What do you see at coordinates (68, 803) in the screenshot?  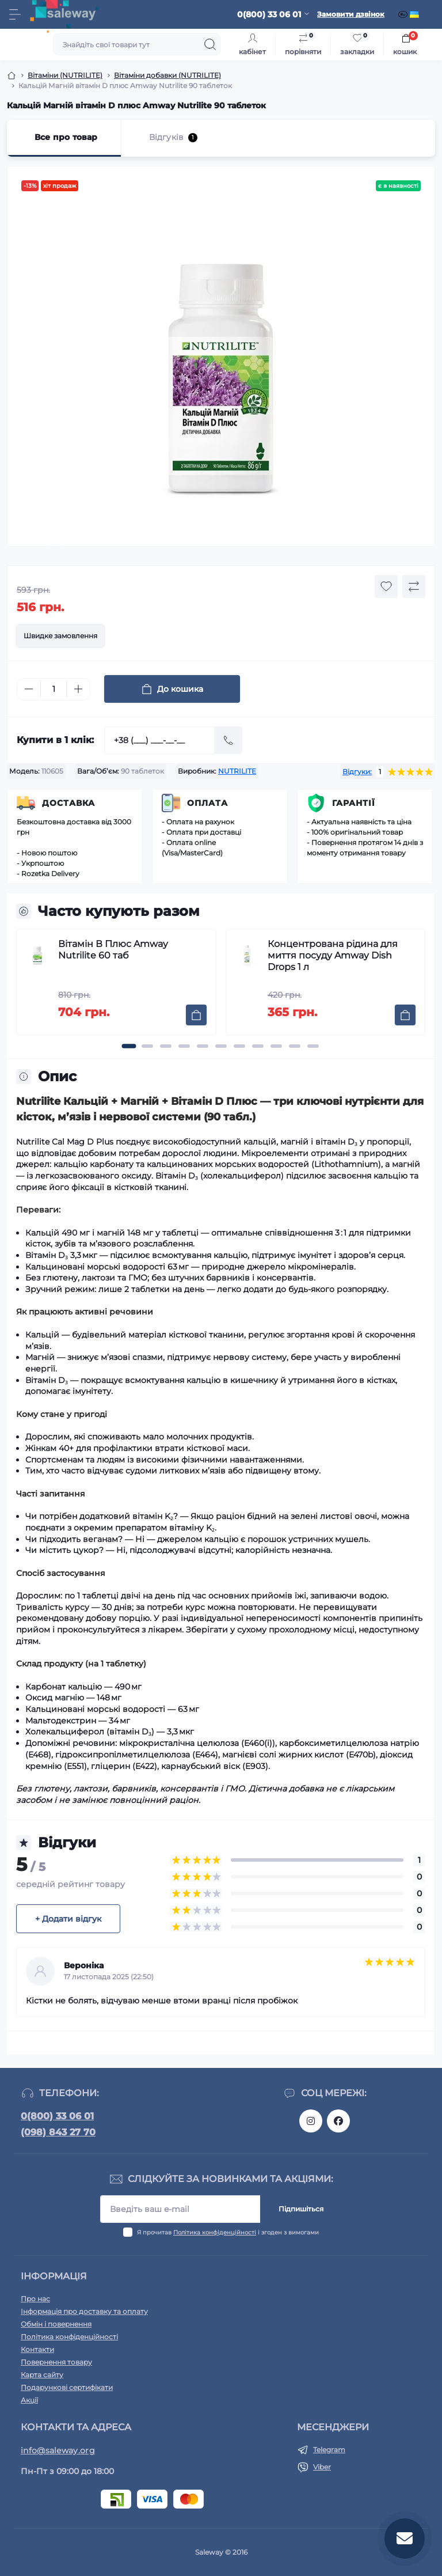 I see `Доставка` at bounding box center [68, 803].